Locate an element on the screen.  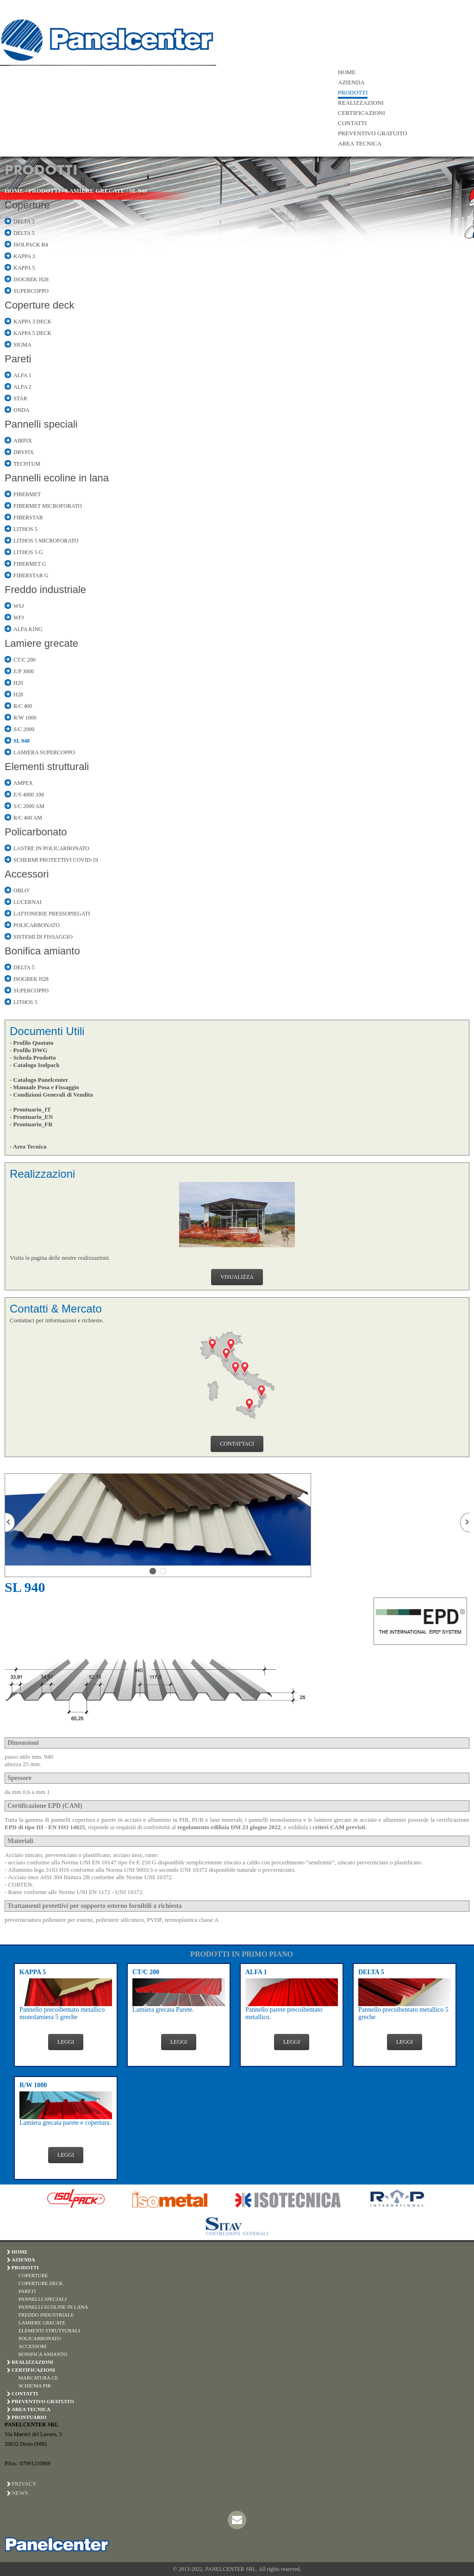
Coperture is located at coordinates (27, 205).